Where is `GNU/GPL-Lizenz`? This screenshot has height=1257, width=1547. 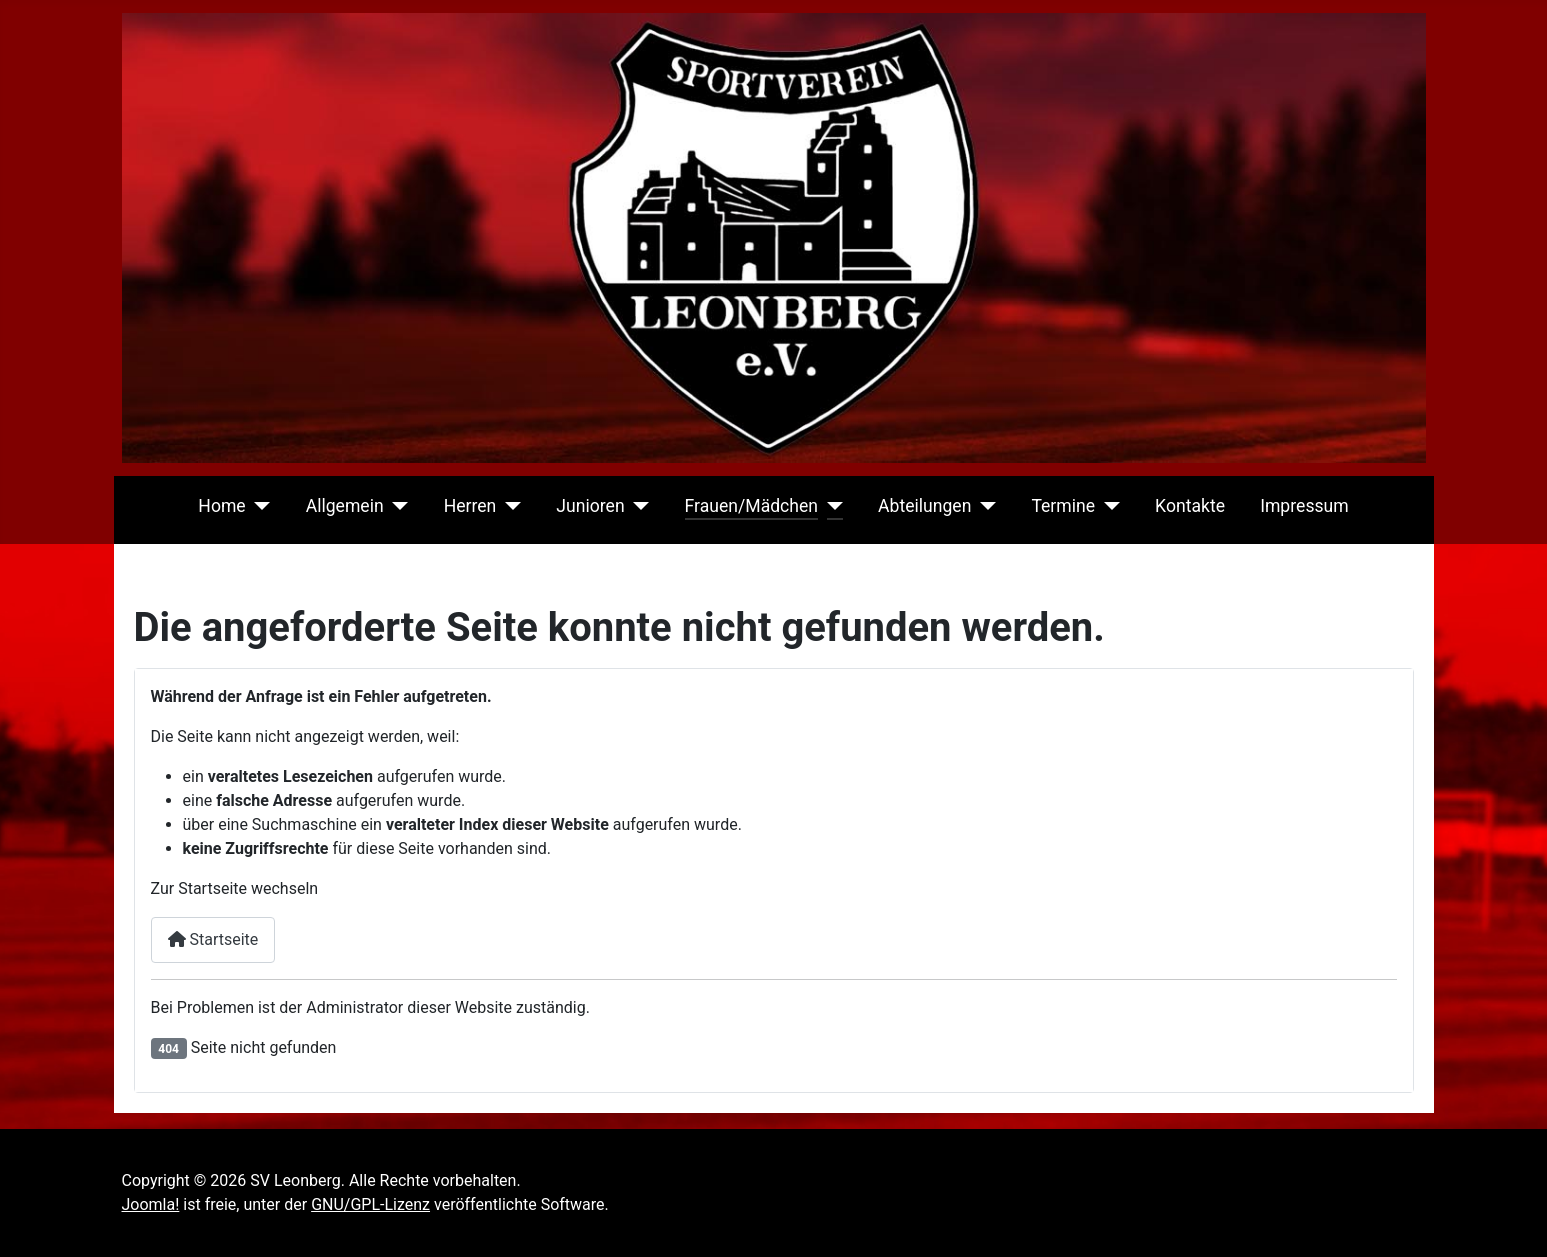 GNU/GPL-Lizenz is located at coordinates (370, 1204).